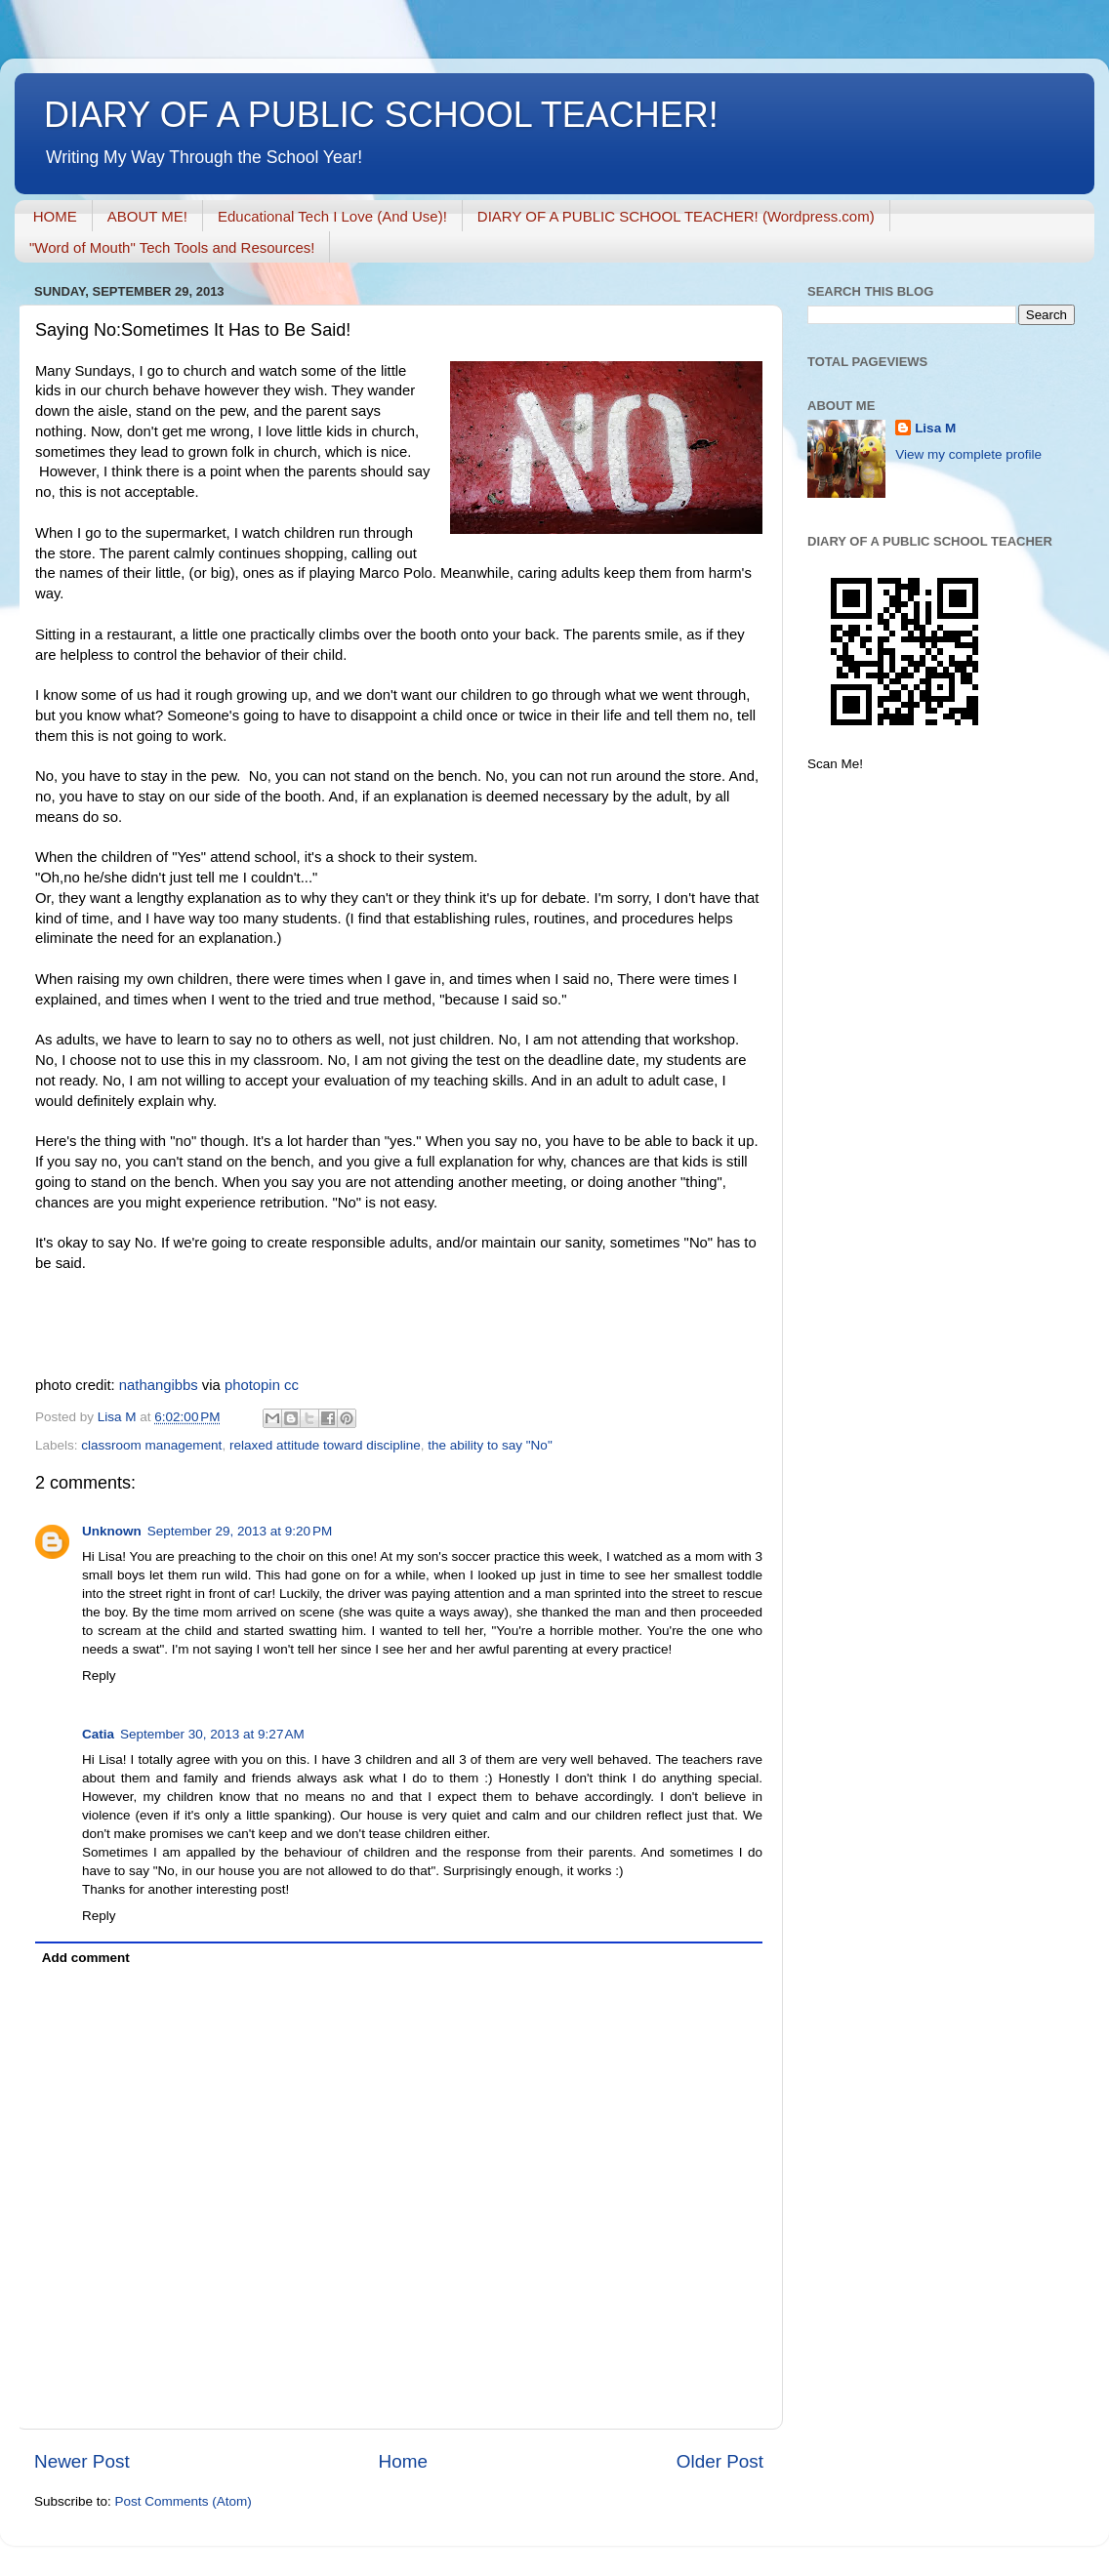 This screenshot has height=2576, width=1109. I want to click on View my complete profile, so click(968, 454).